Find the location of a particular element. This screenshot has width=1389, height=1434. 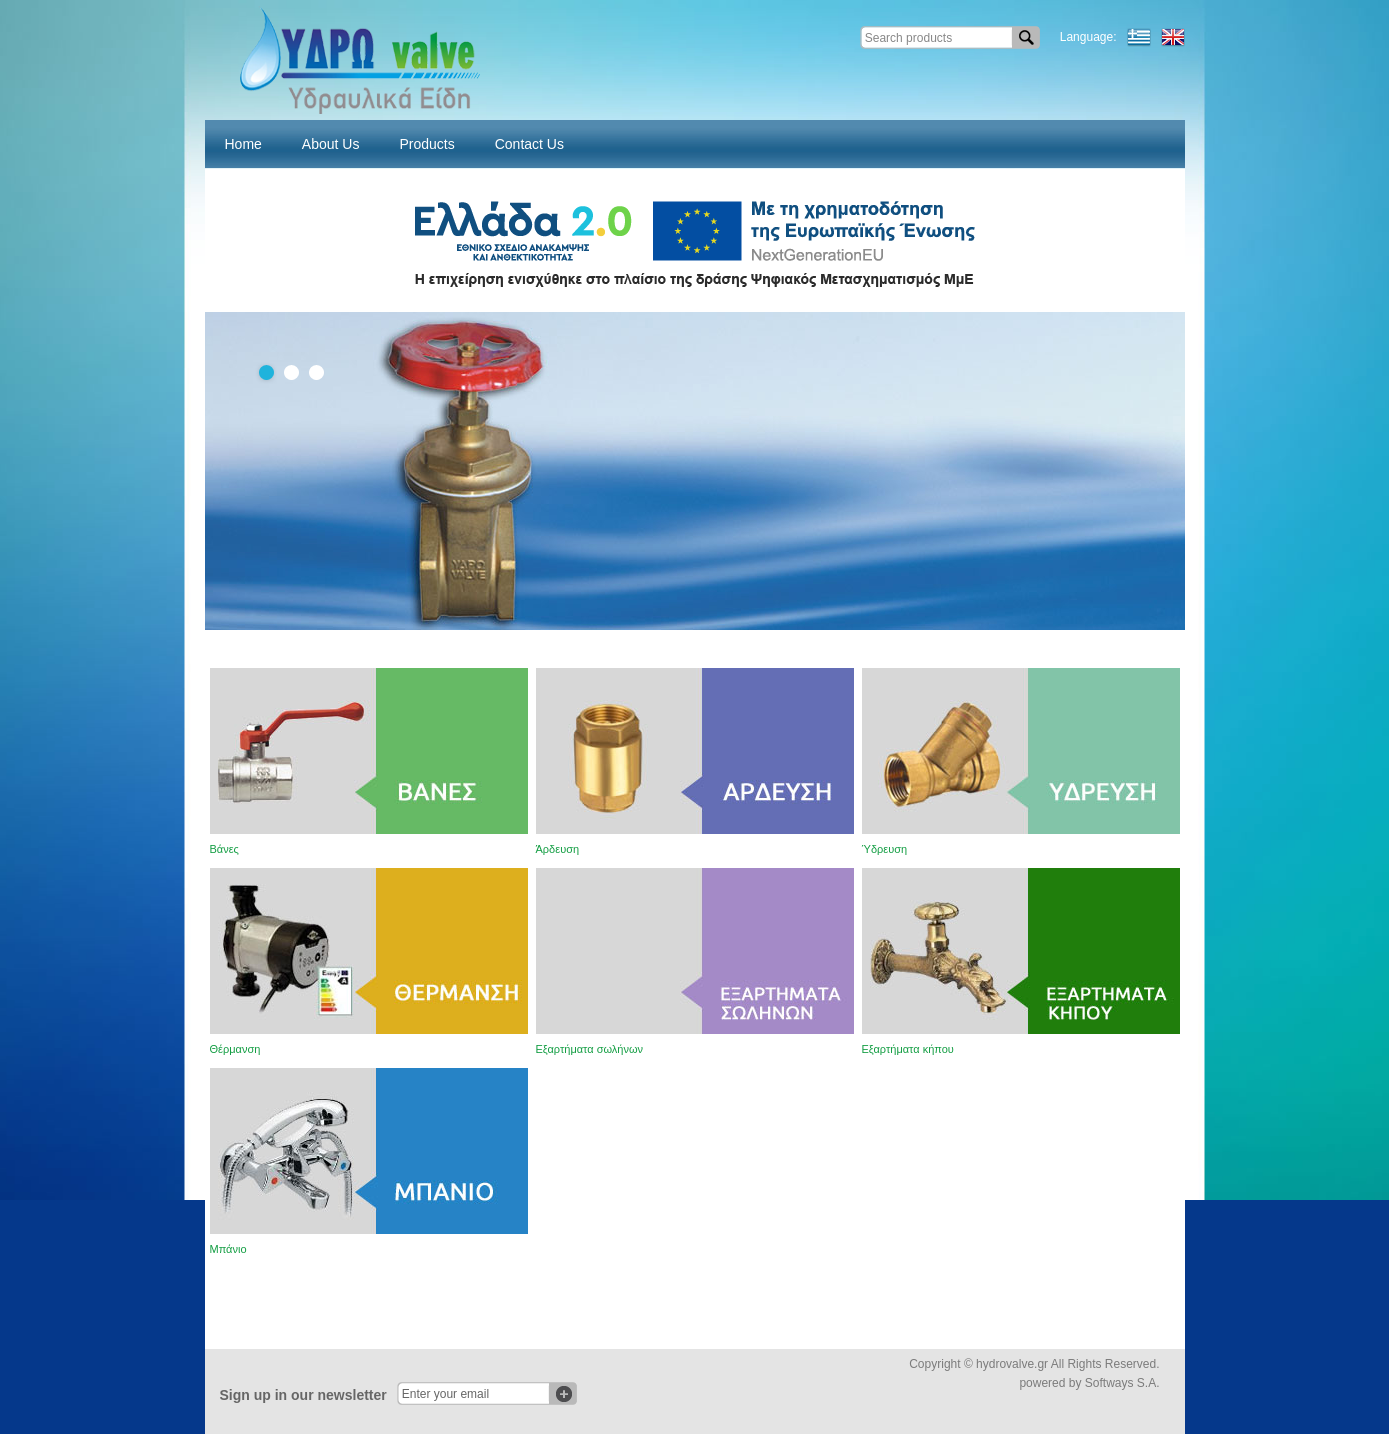

Βάνες is located at coordinates (224, 849).